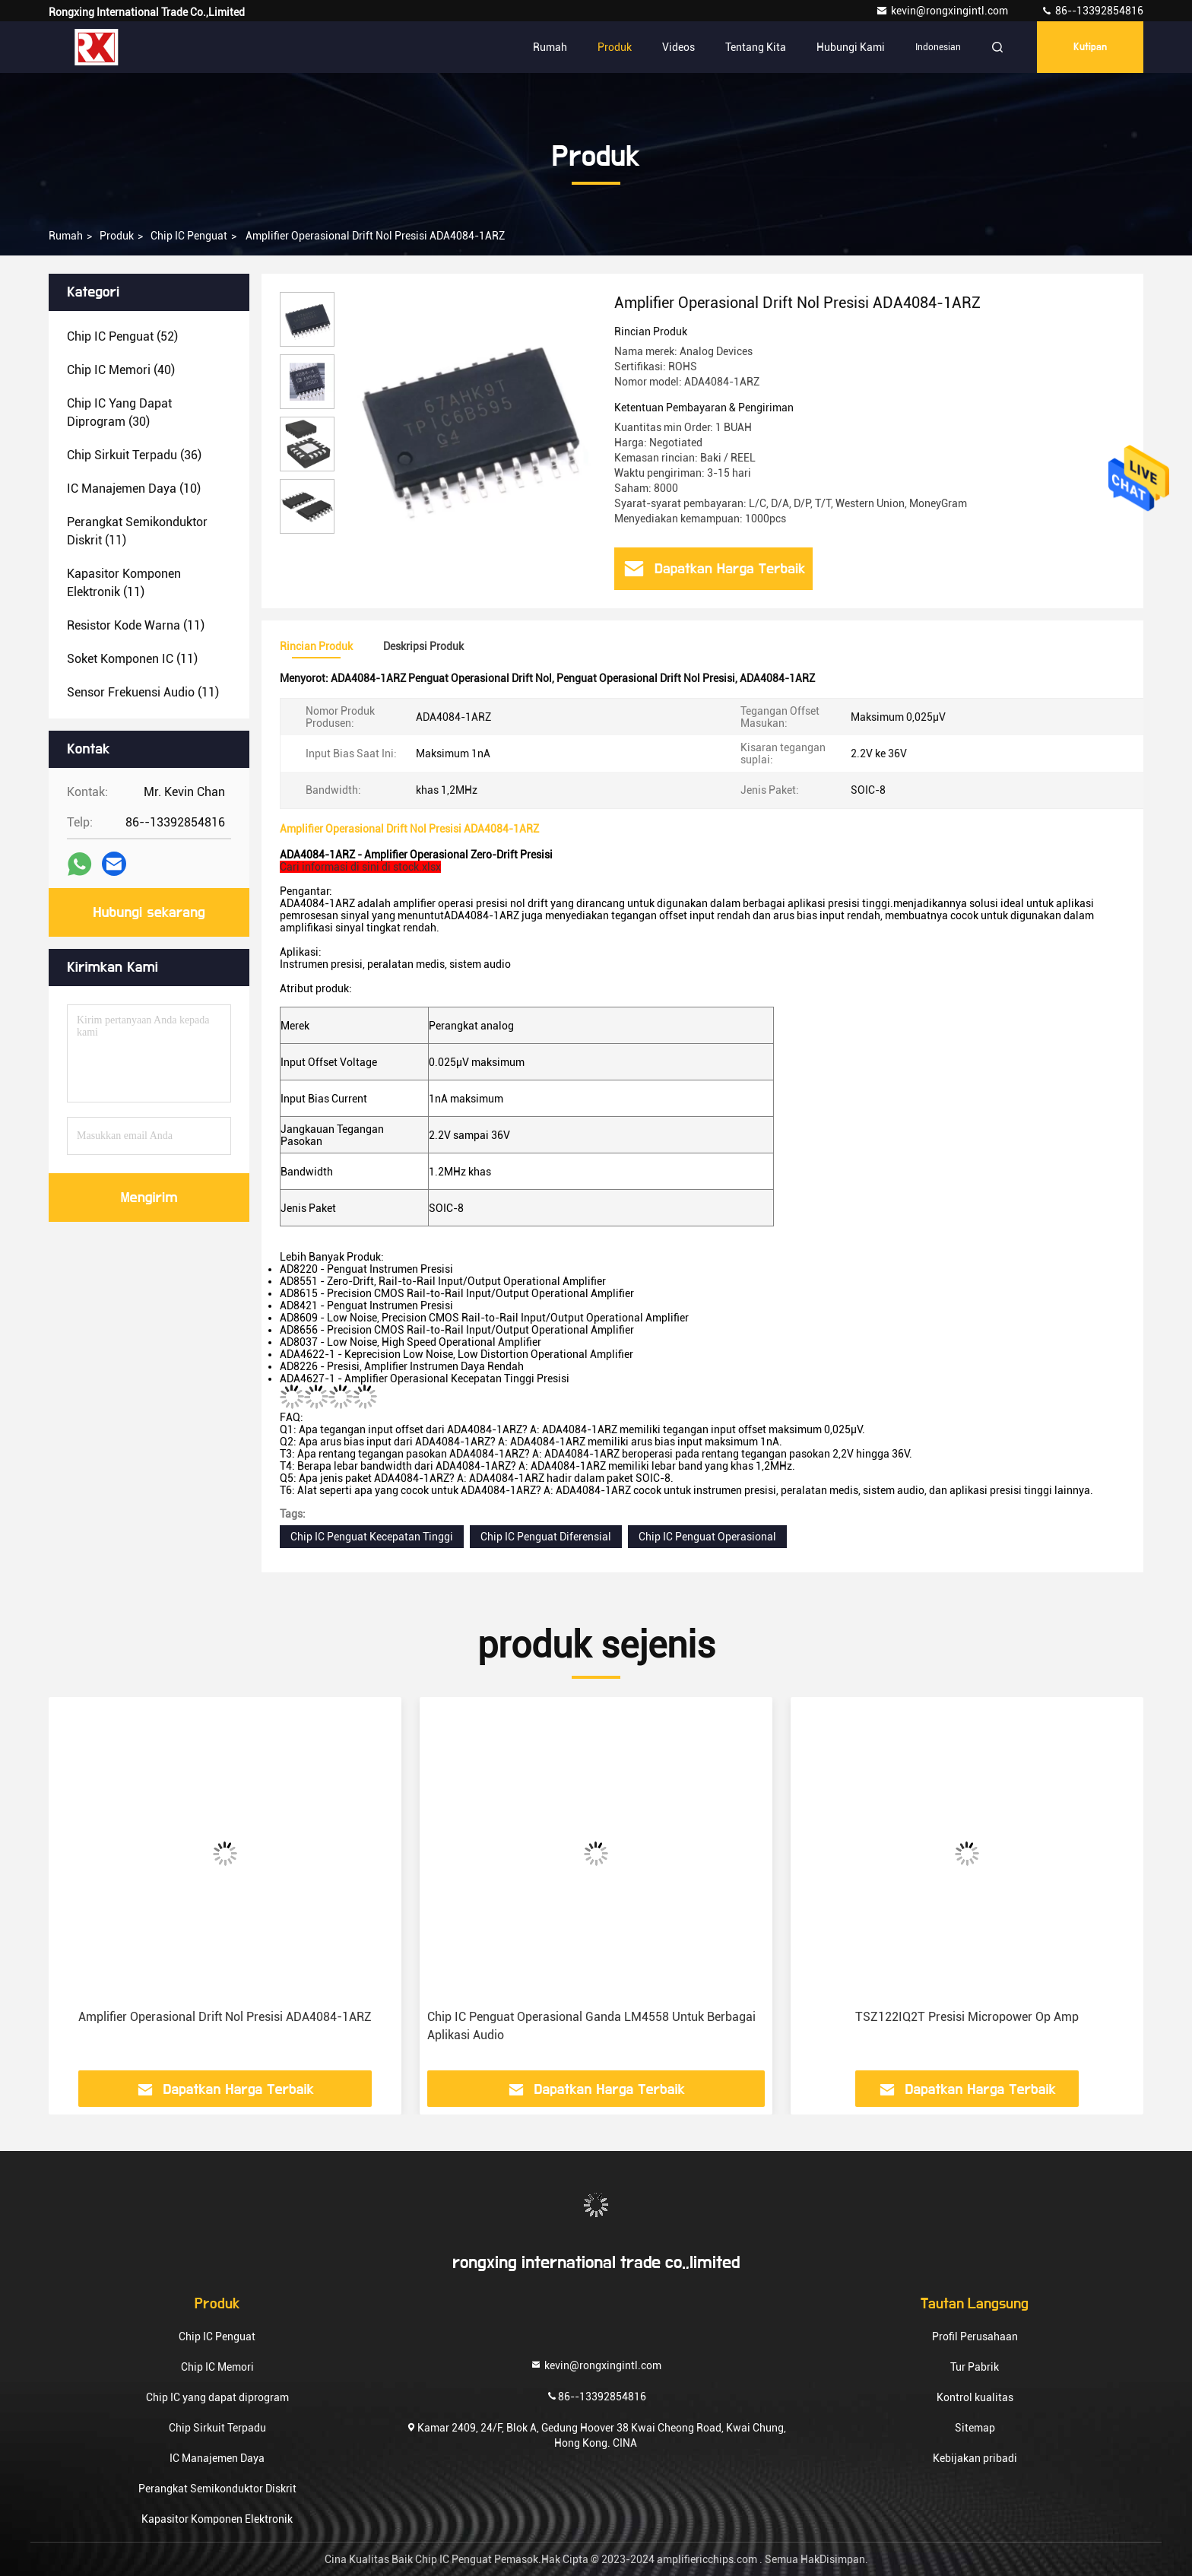 The height and width of the screenshot is (2576, 1192). I want to click on Amplifier Operasional Drift Nol Presisi ADA4084-1ARZ, so click(225, 2017).